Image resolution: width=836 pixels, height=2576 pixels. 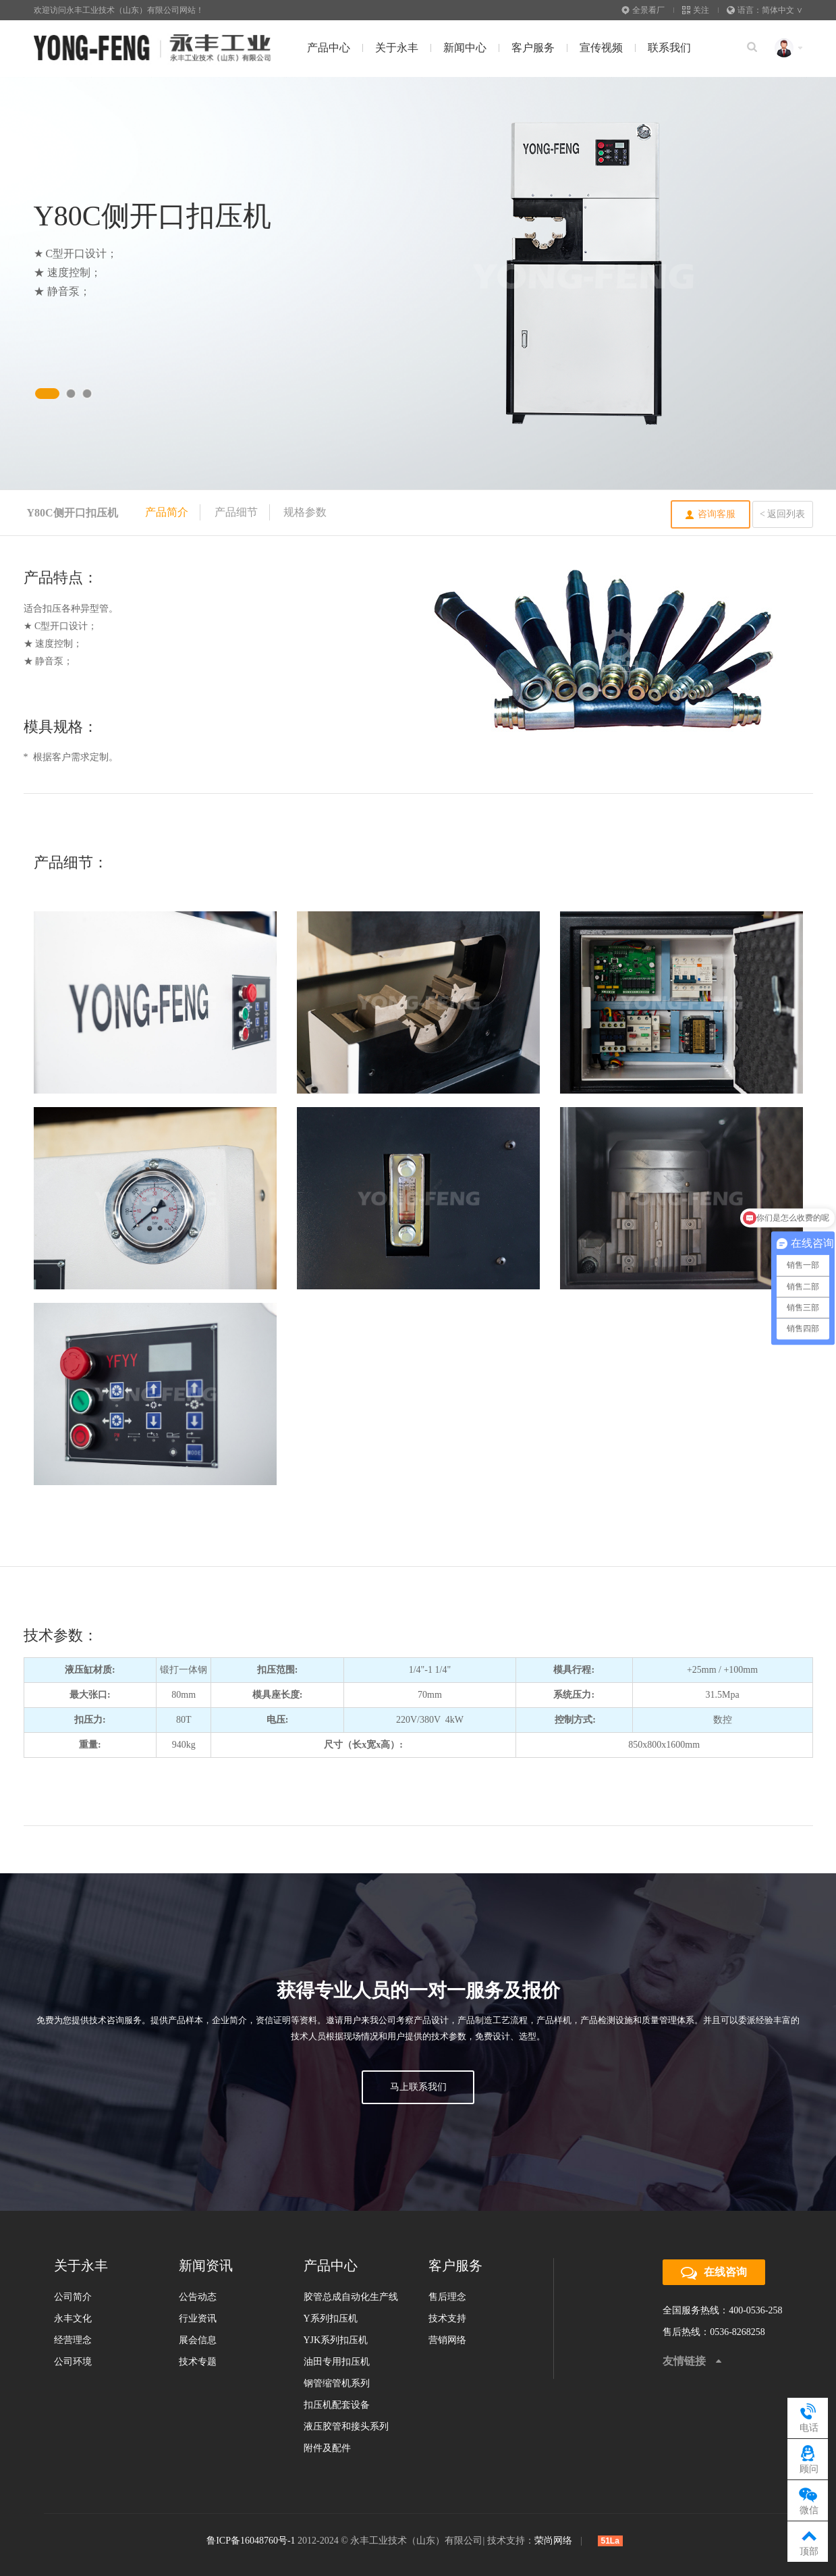 I want to click on 宣传视频, so click(x=601, y=48).